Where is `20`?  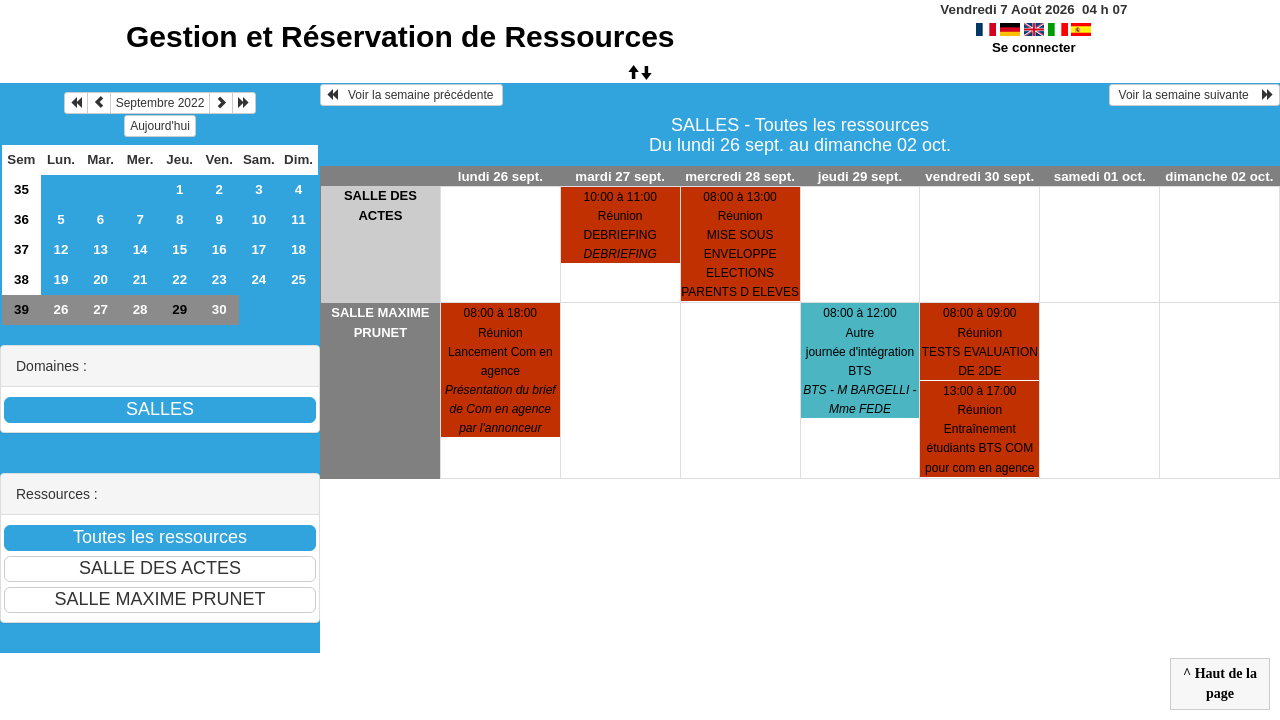 20 is located at coordinates (100, 279).